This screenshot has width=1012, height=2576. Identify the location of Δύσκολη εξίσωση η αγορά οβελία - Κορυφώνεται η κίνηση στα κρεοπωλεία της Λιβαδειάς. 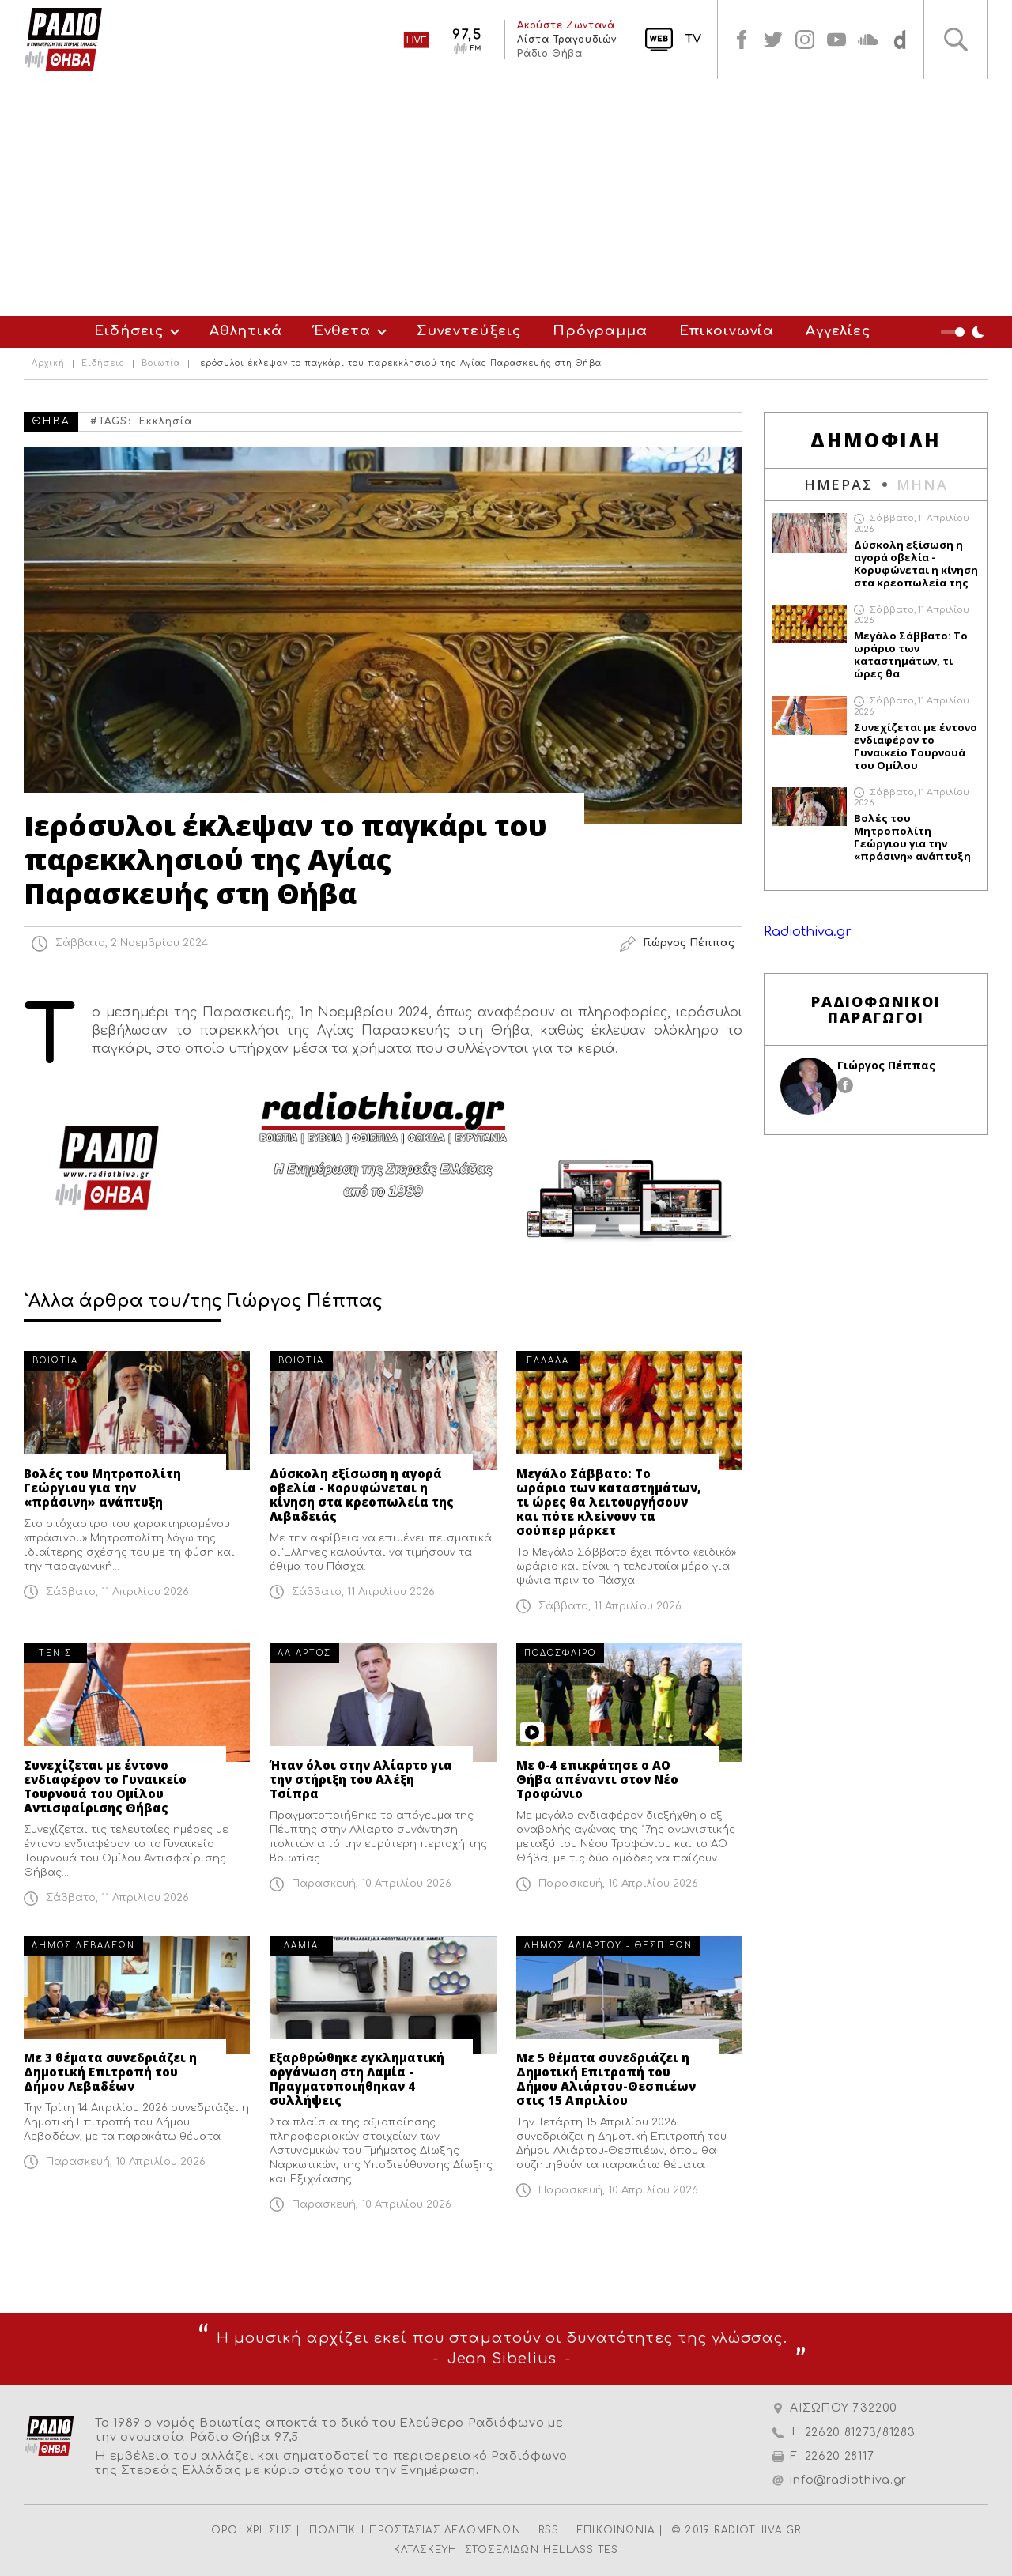
(362, 1494).